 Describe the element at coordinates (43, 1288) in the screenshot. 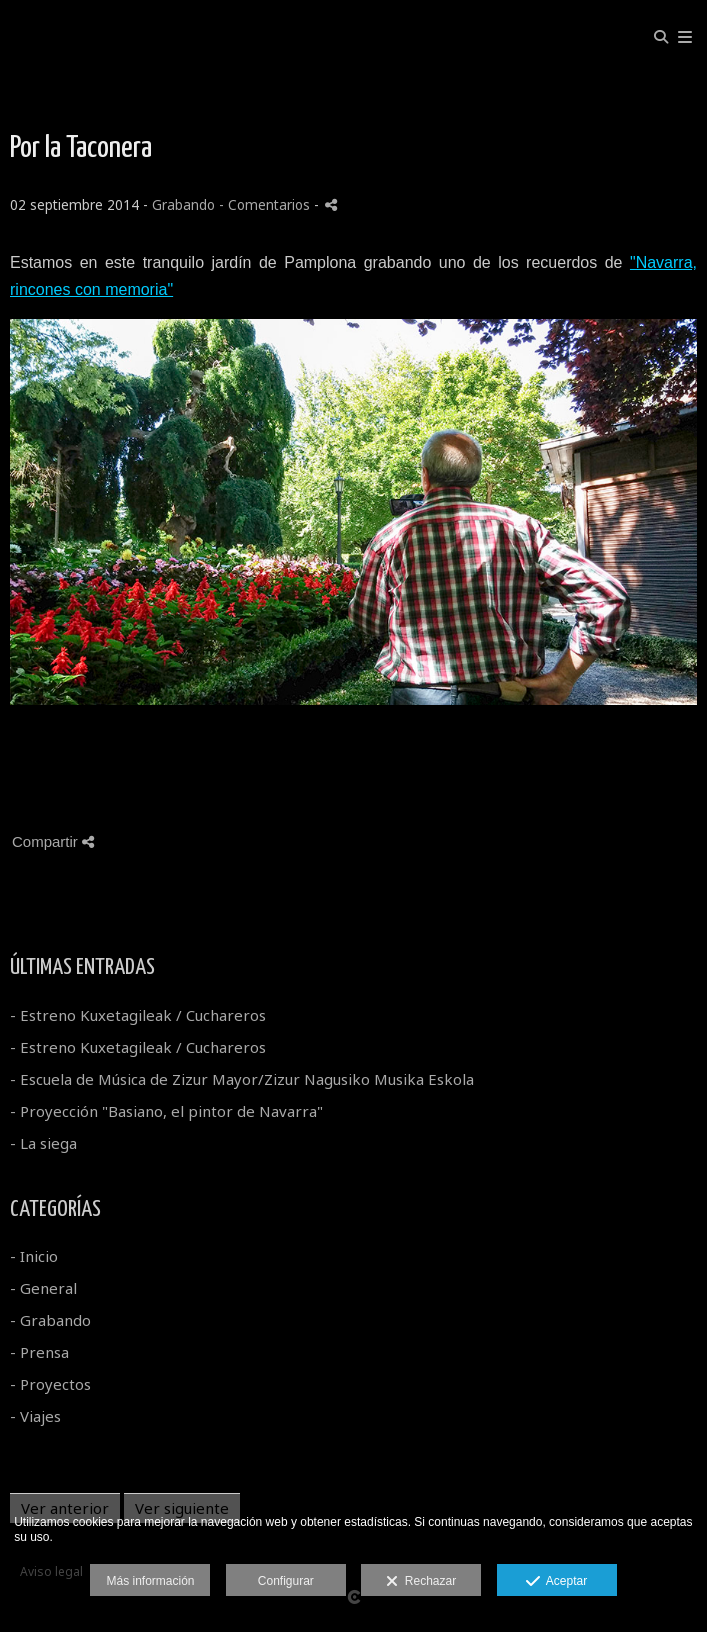

I see `- General` at that location.